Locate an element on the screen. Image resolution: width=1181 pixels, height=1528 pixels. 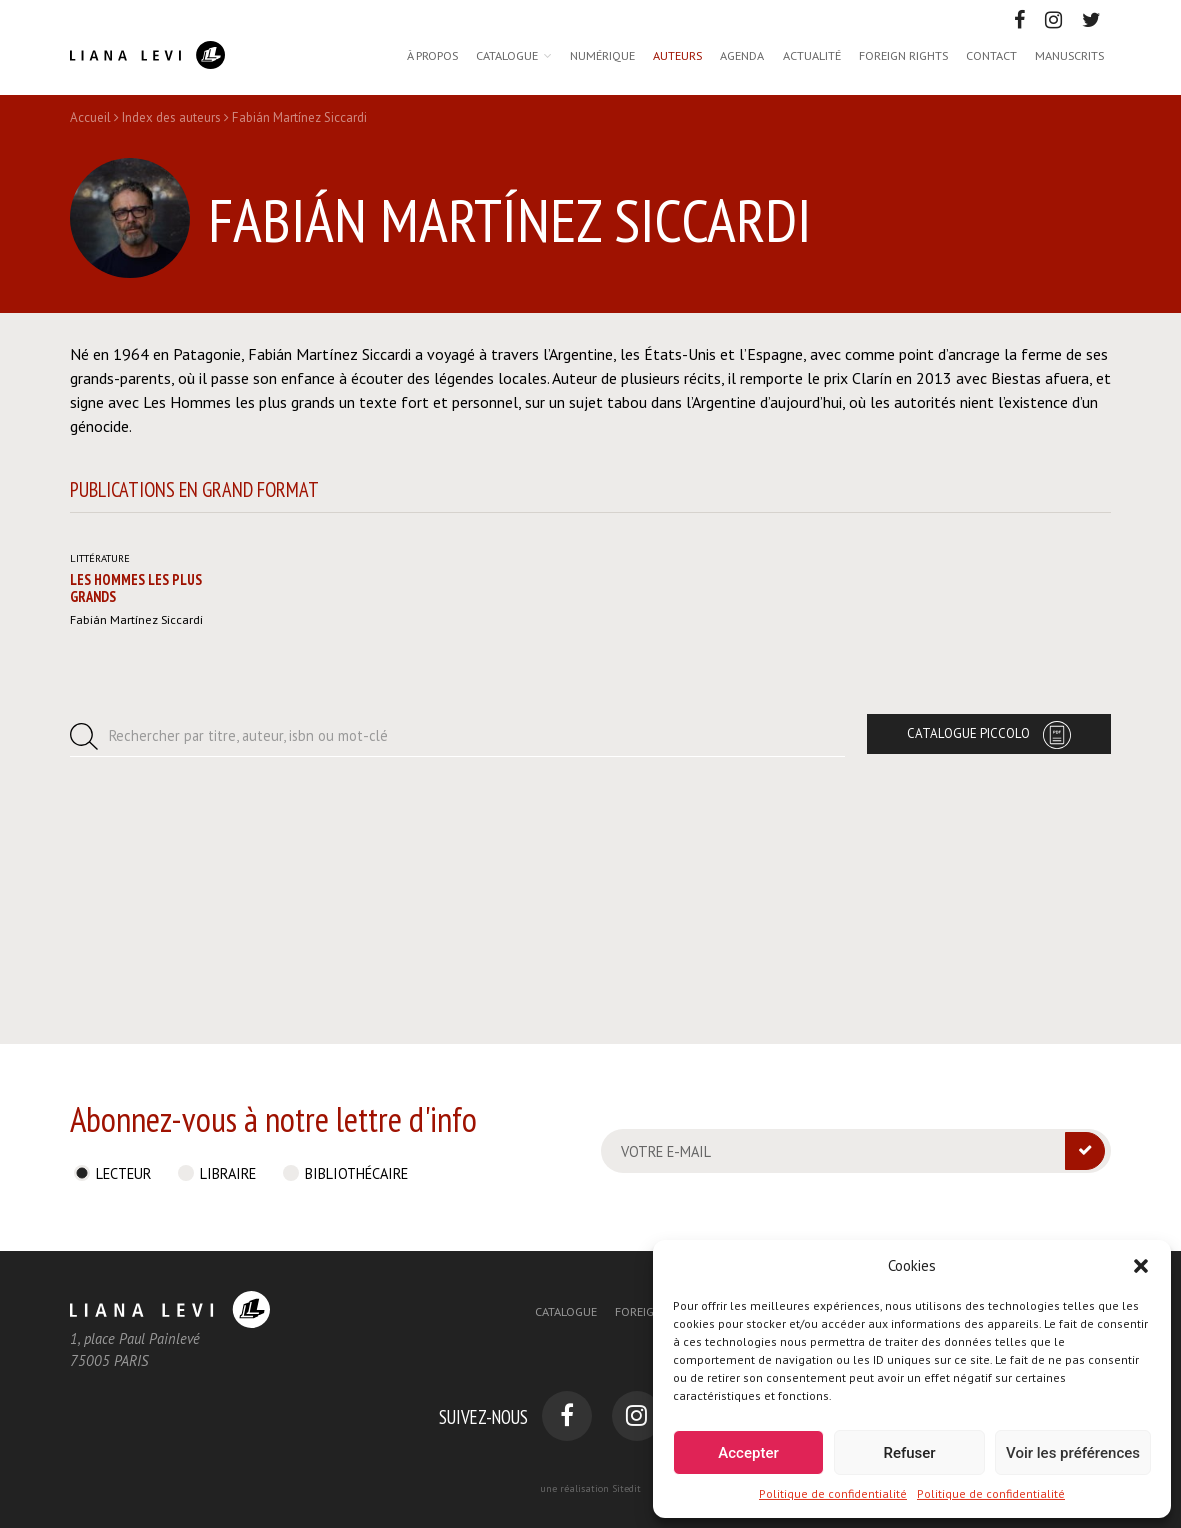
Catalogue Piccolo is located at coordinates (968, 965).